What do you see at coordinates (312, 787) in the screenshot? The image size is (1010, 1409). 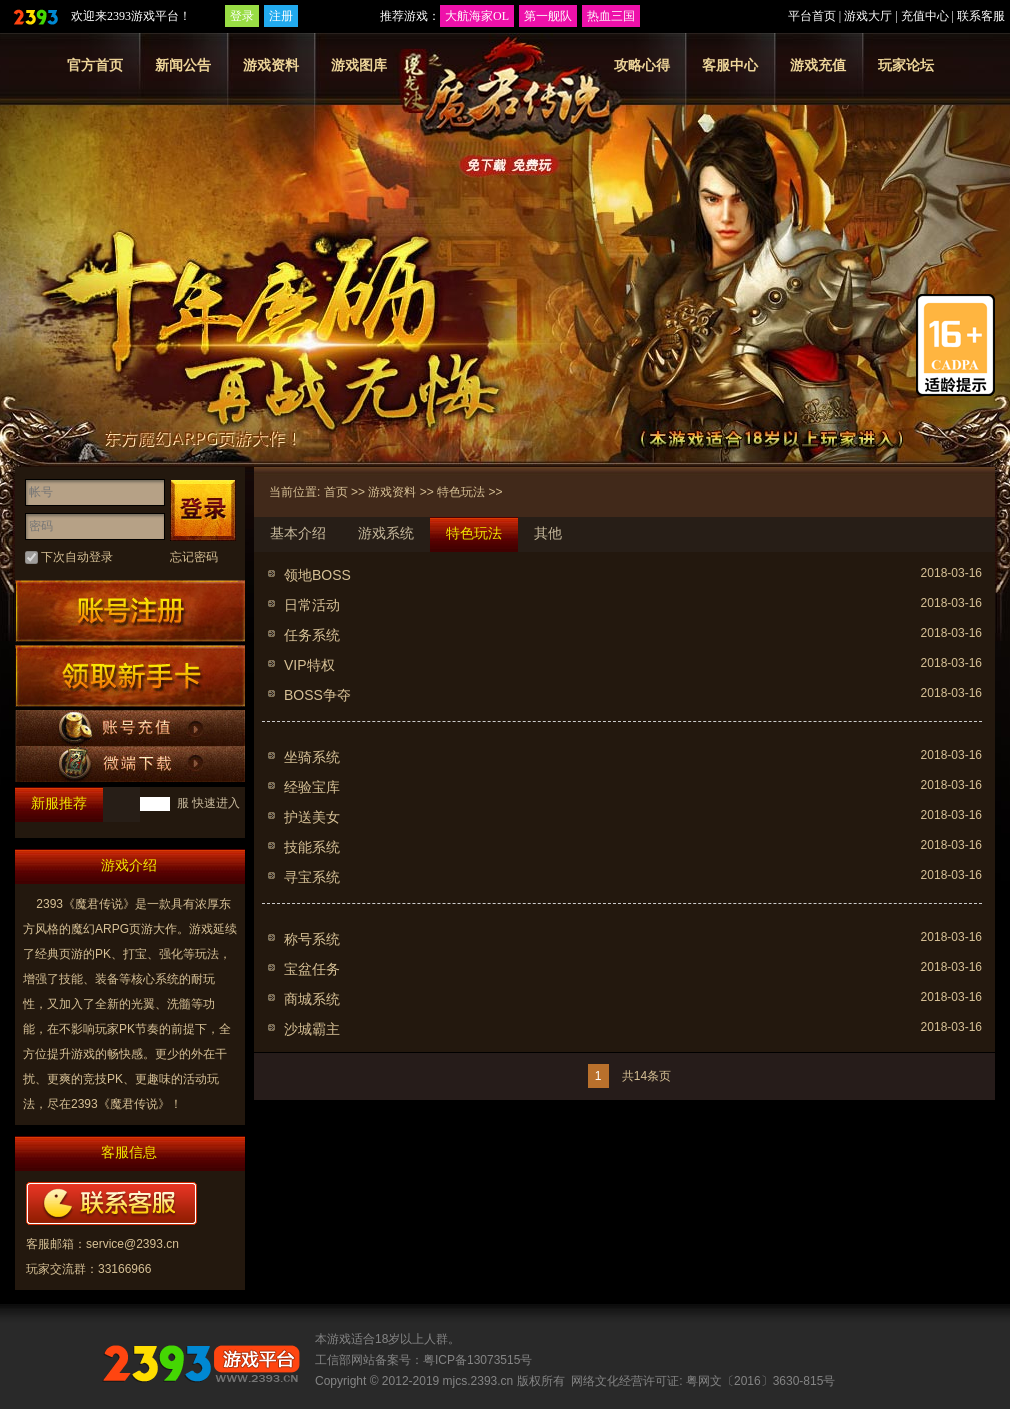 I see `经验宝库` at bounding box center [312, 787].